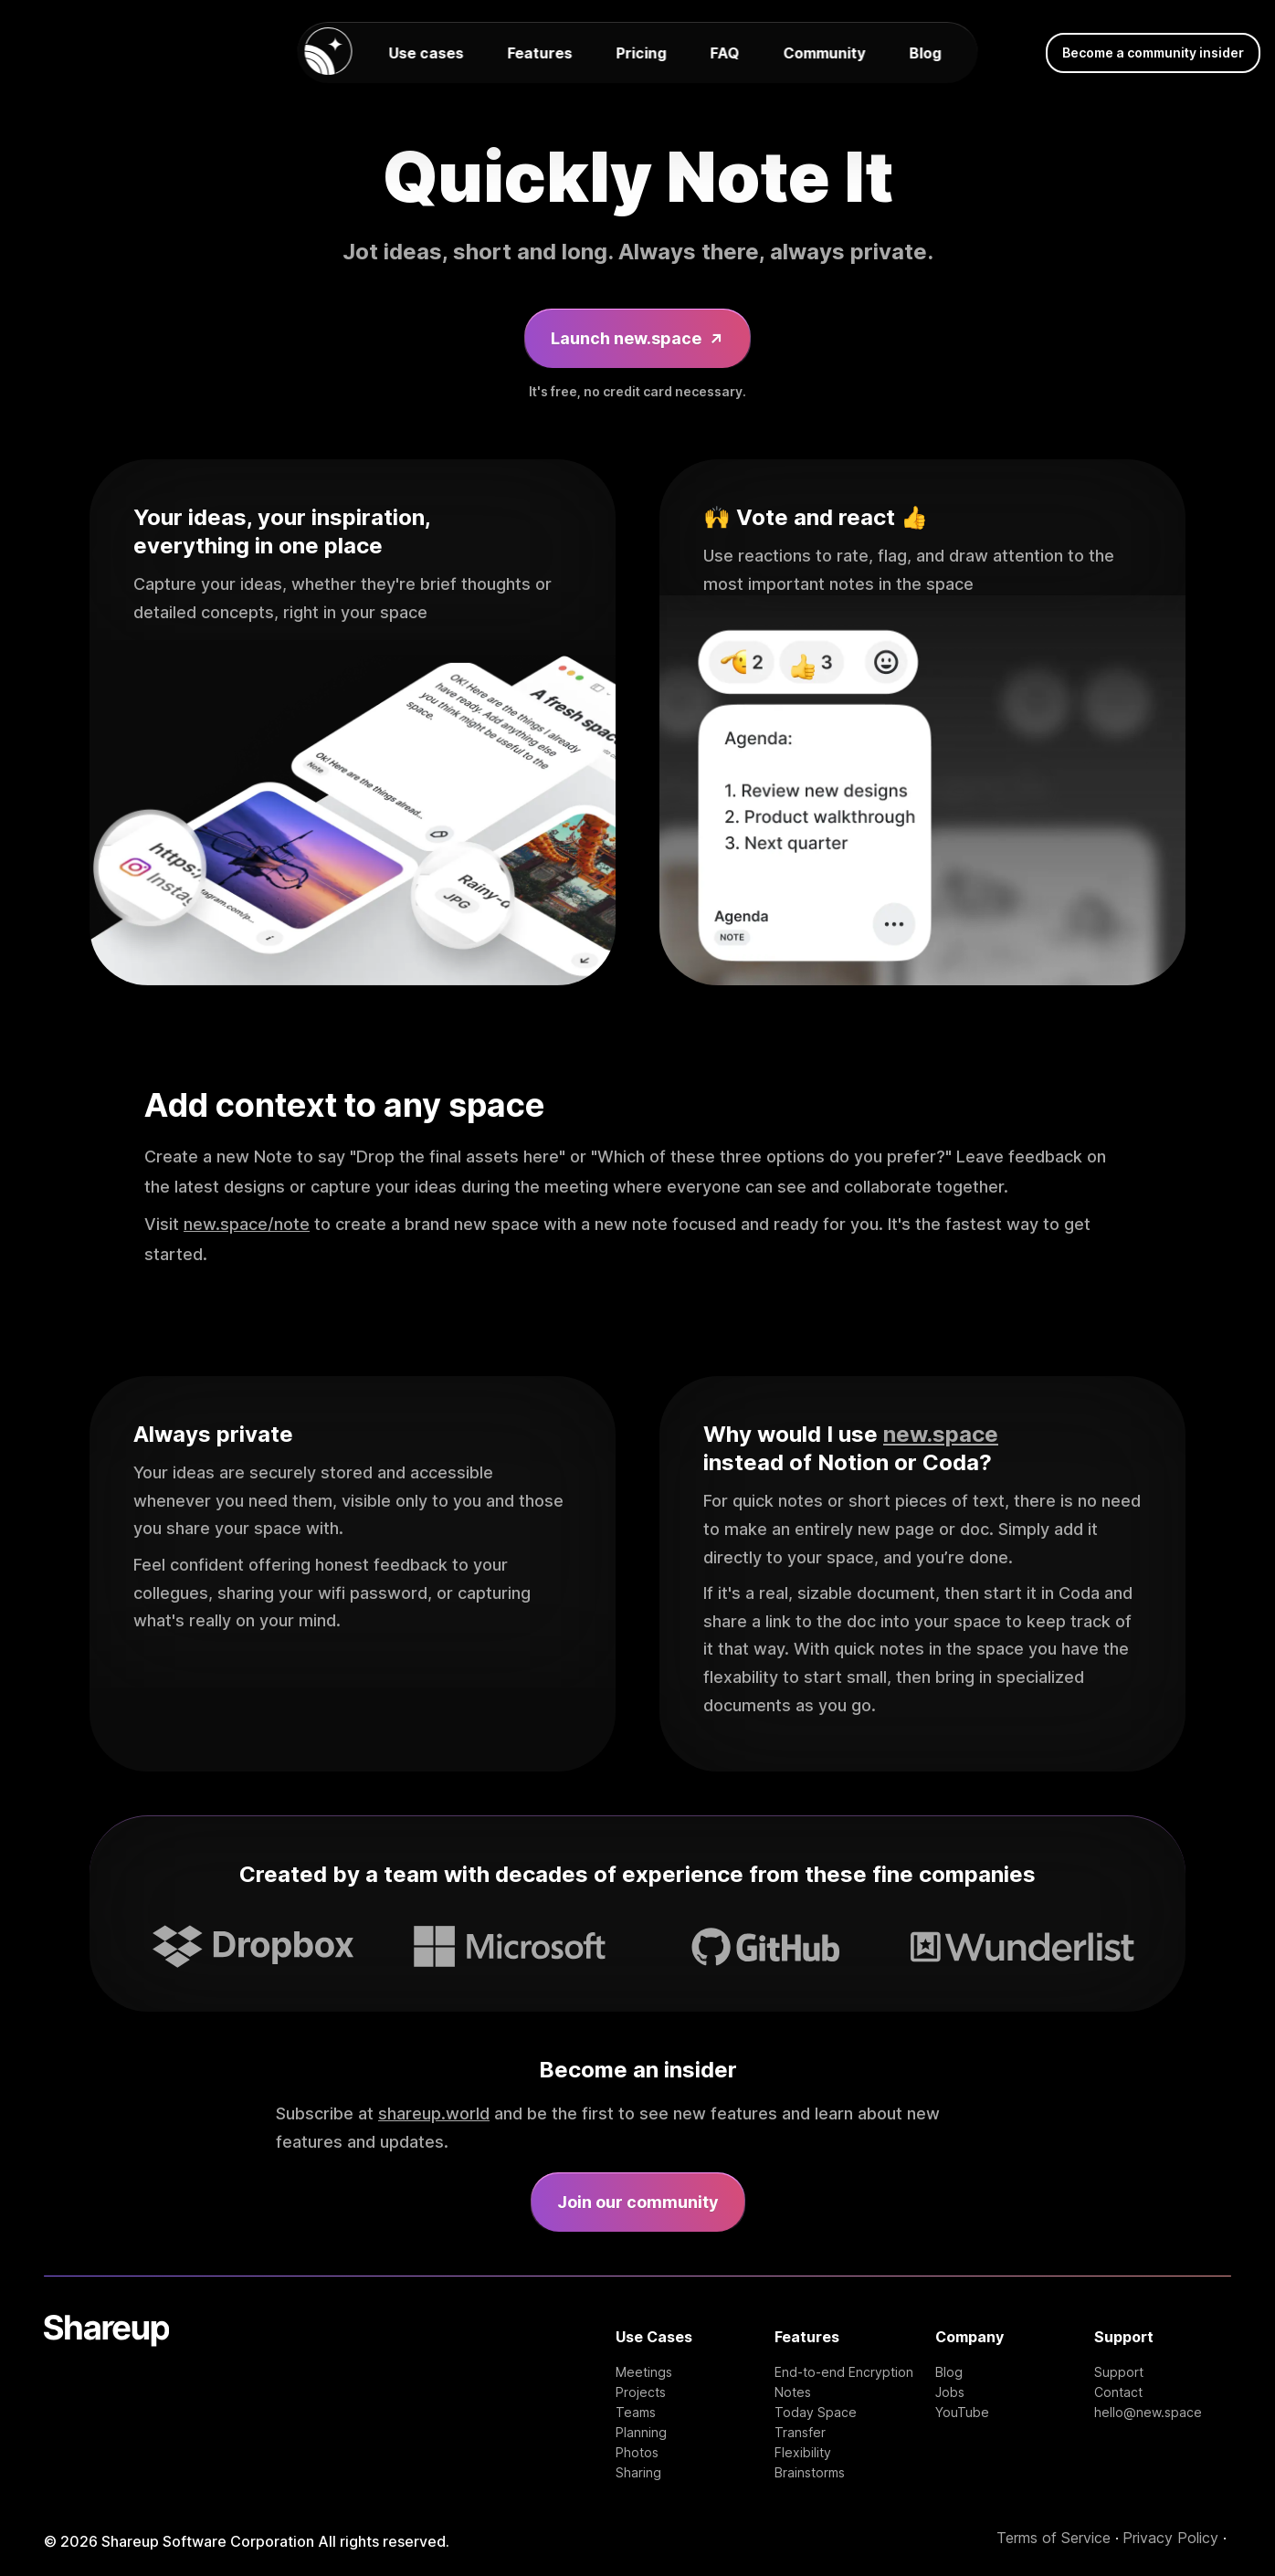 The height and width of the screenshot is (2576, 1275). Describe the element at coordinates (434, 2113) in the screenshot. I see `shareup.world` at that location.